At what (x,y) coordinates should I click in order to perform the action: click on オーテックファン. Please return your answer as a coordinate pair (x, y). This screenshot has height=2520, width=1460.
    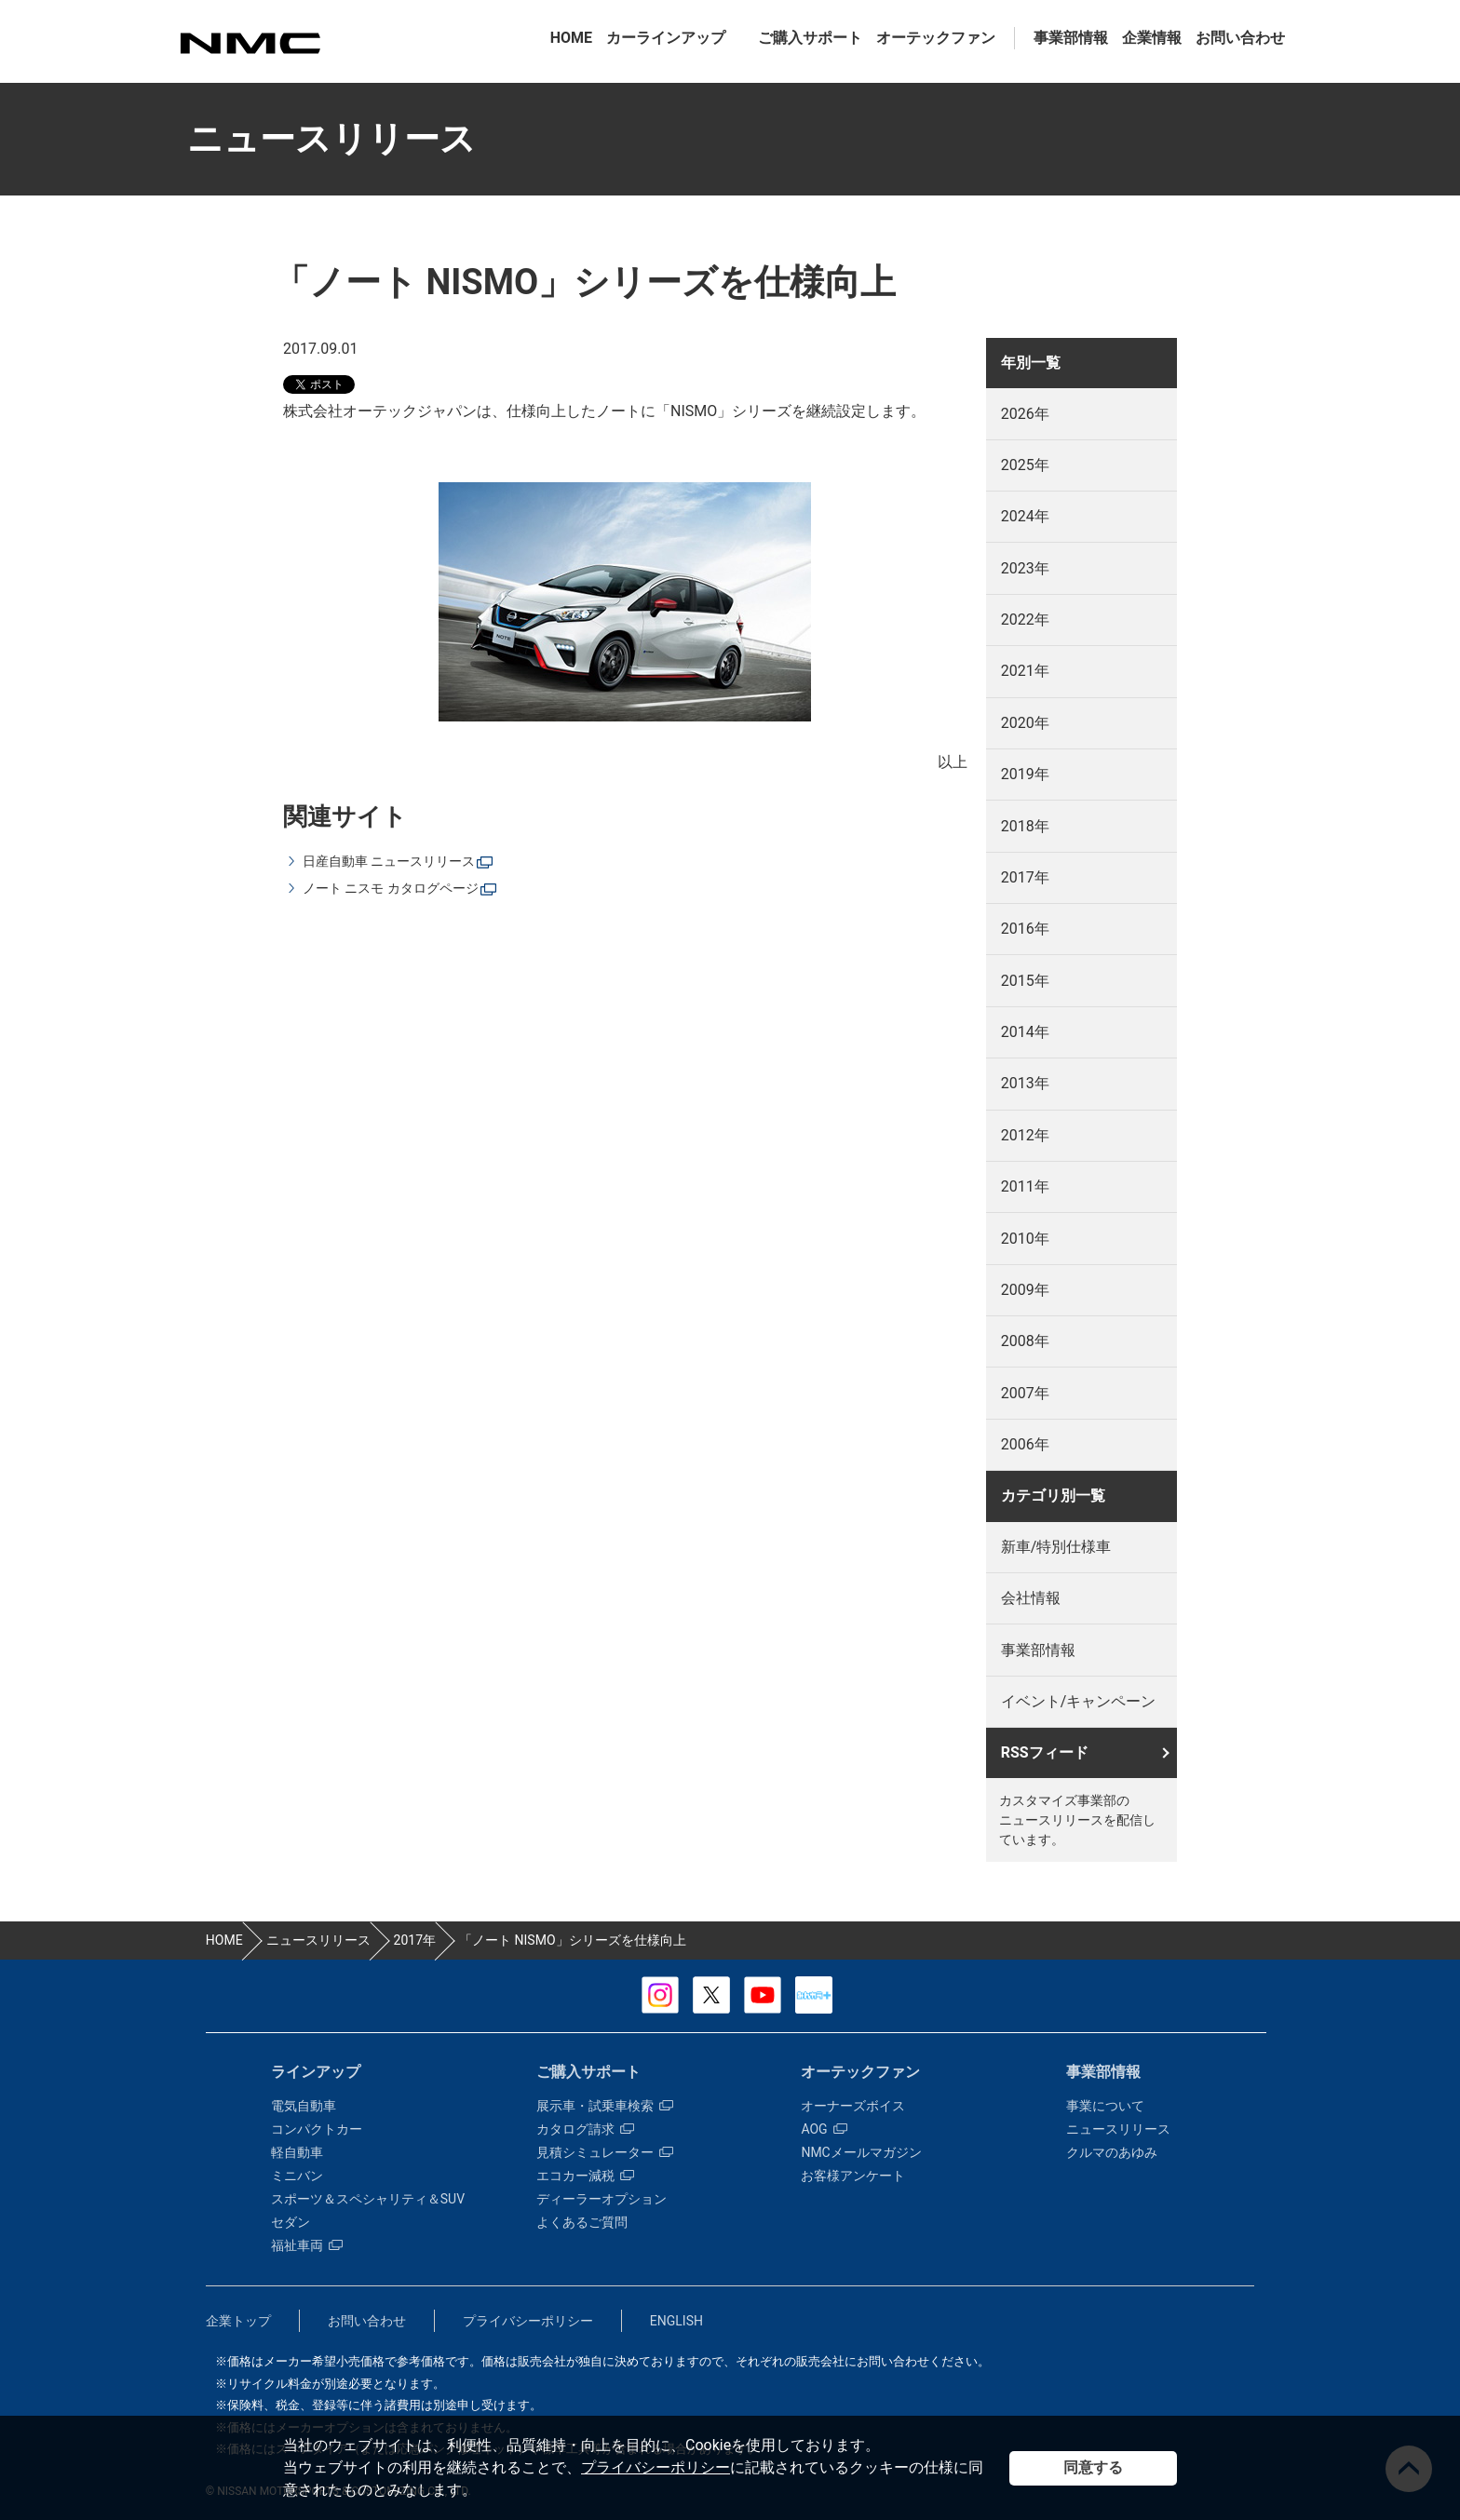
    Looking at the image, I should click on (935, 38).